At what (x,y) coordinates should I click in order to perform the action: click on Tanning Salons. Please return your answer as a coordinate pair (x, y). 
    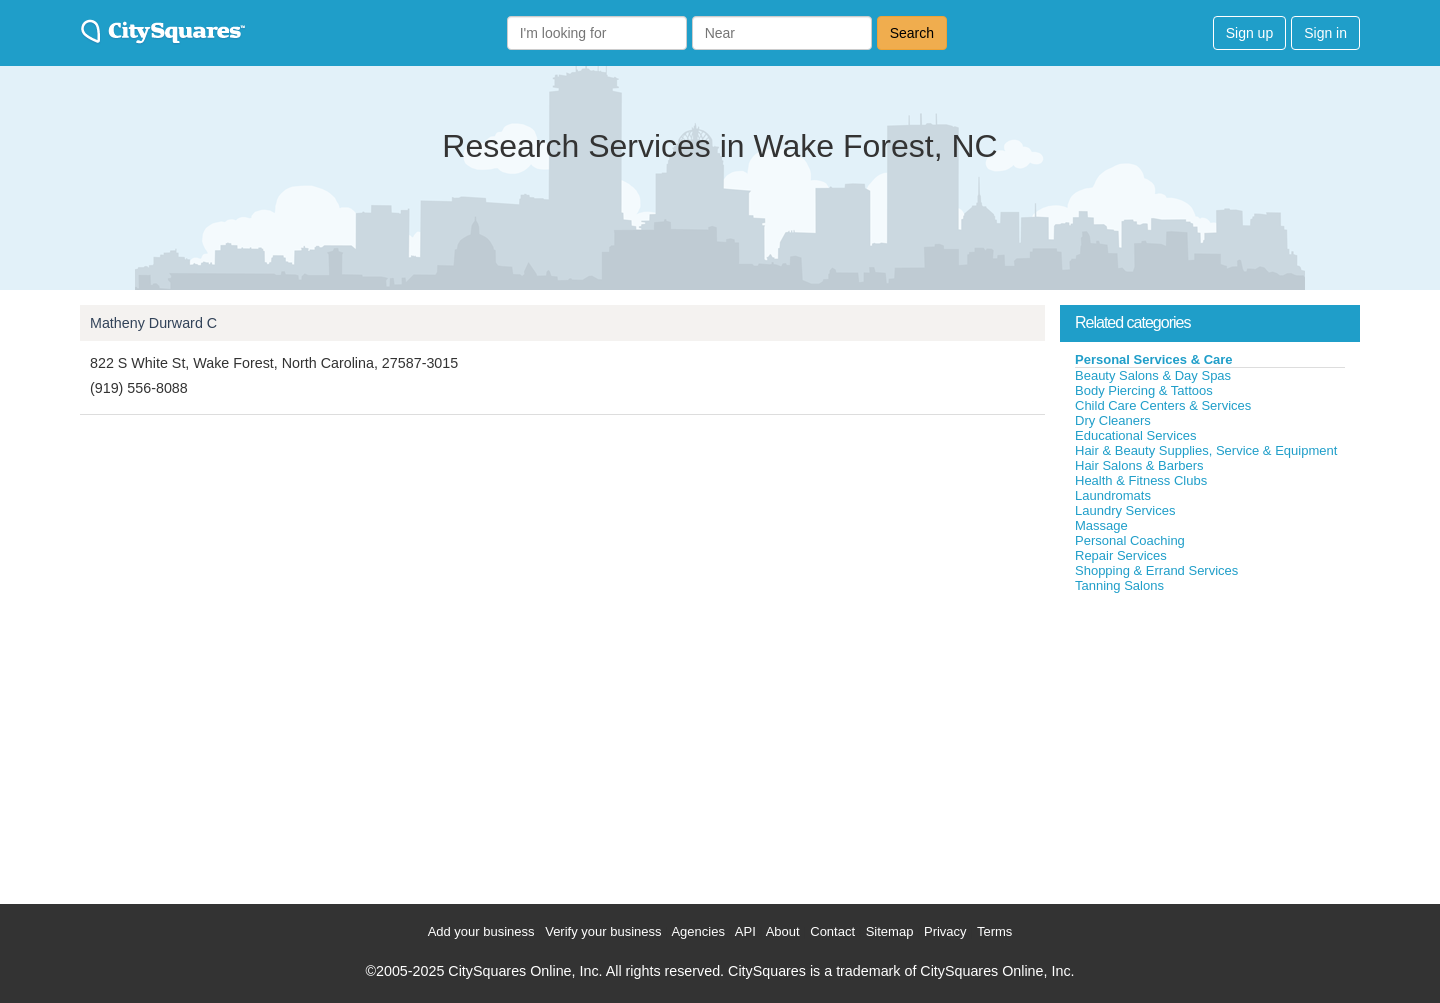
    Looking at the image, I should click on (1119, 585).